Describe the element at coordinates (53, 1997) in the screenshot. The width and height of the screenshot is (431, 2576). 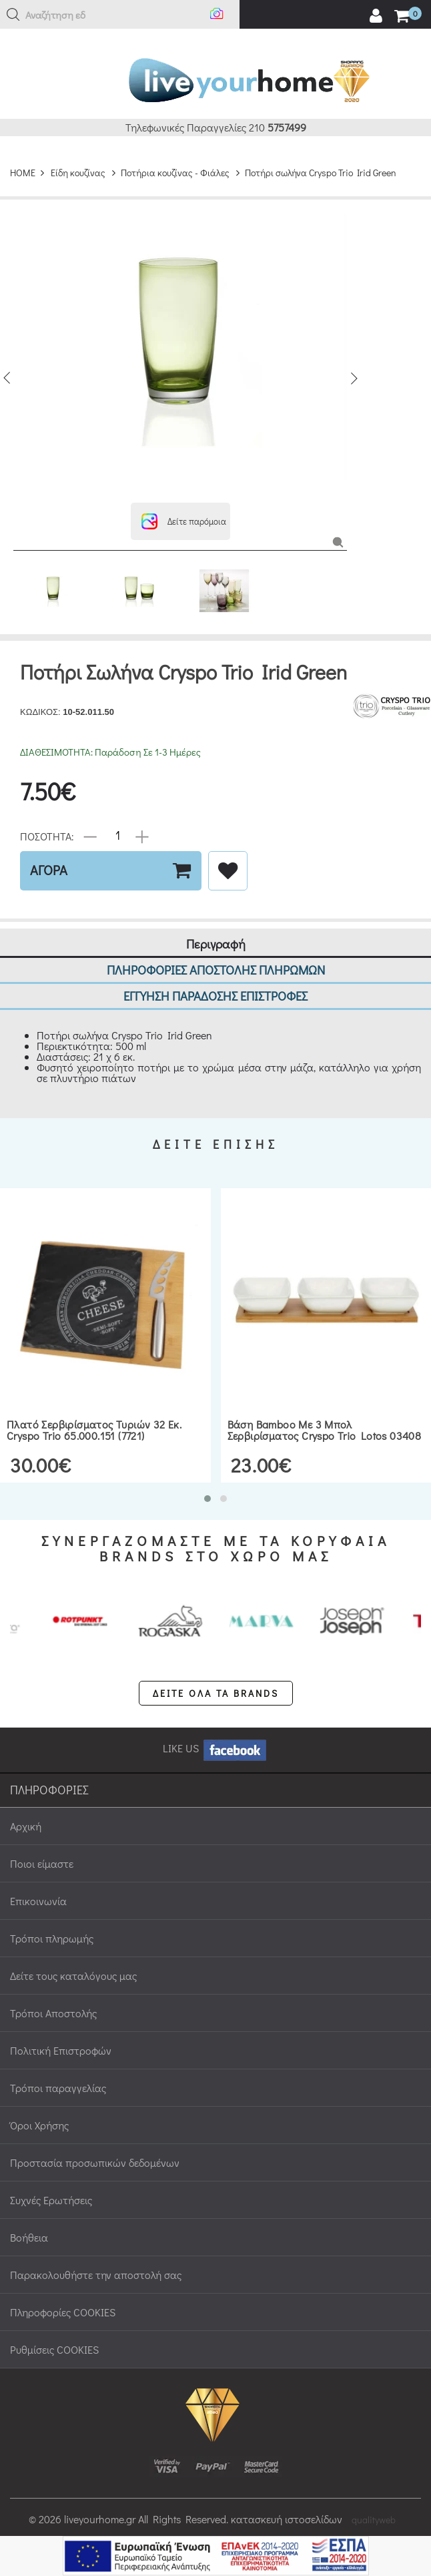
I see `Τρόποι Αποστολής` at that location.